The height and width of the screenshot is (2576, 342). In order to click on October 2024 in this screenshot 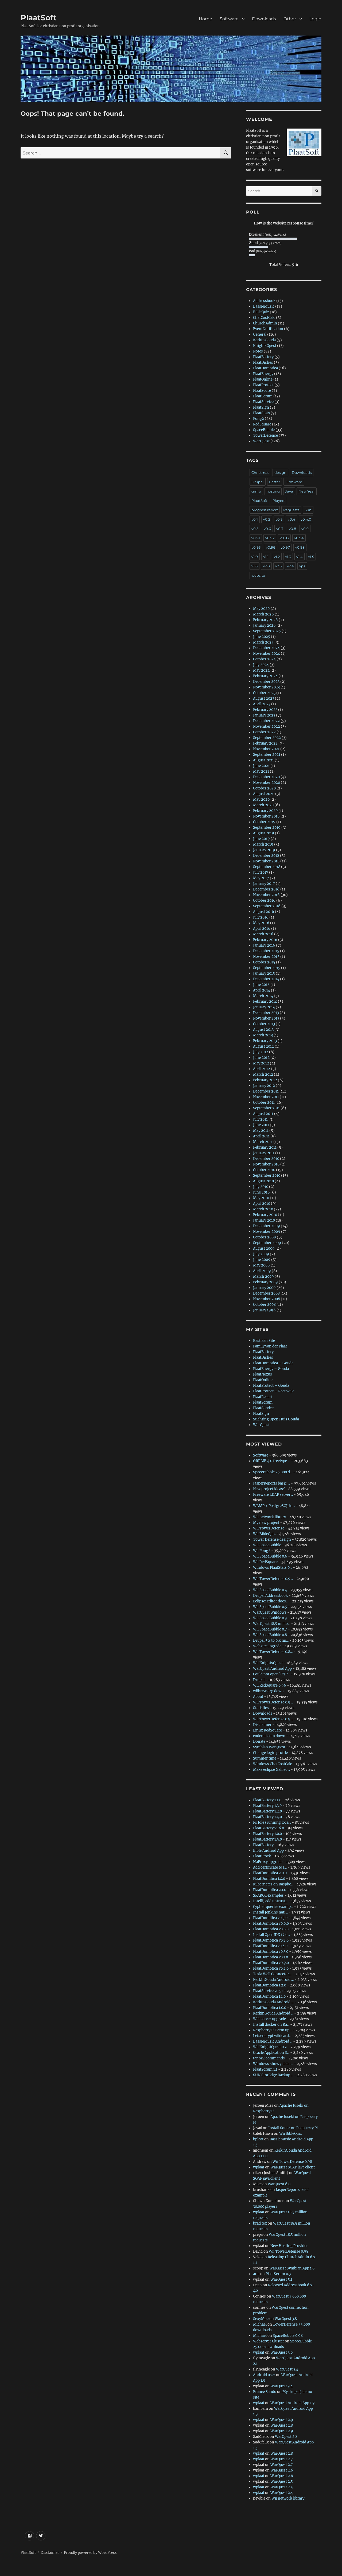, I will do `click(264, 659)`.